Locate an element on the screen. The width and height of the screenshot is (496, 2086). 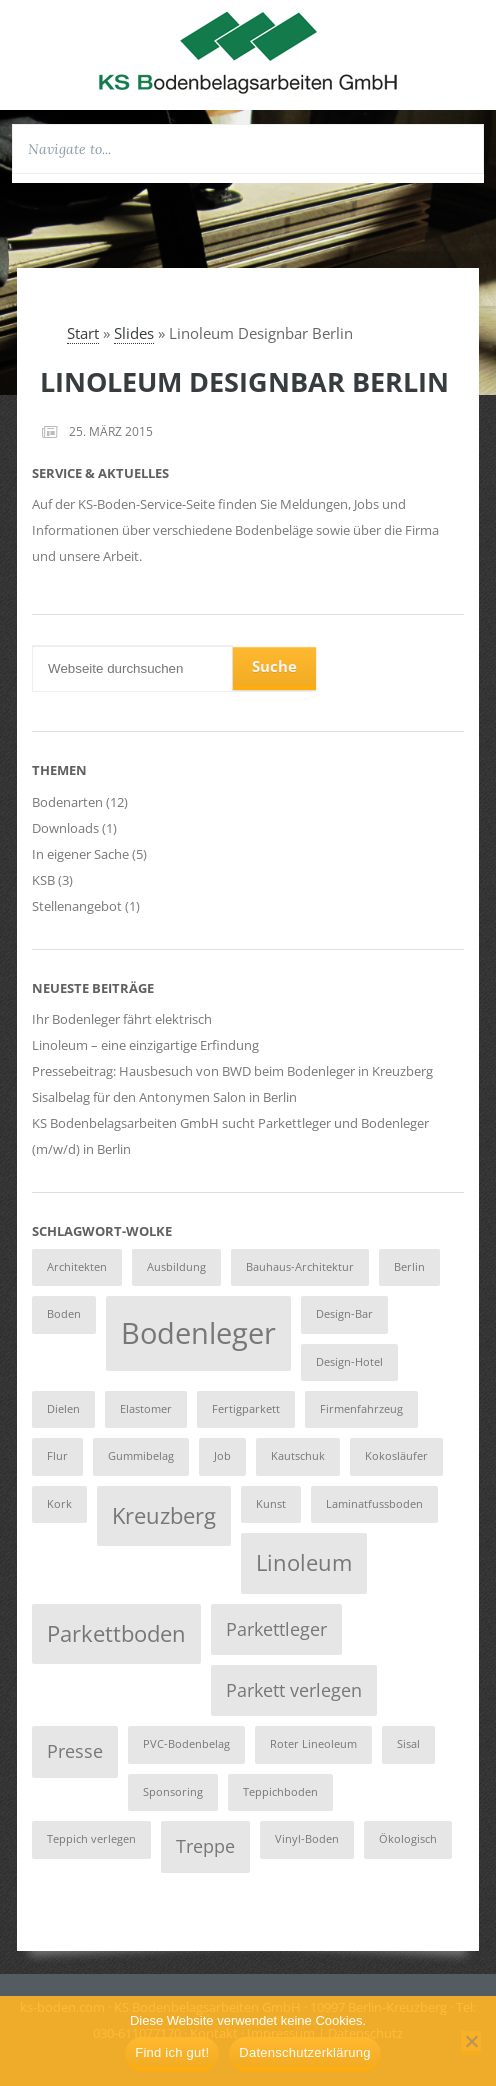
Kautschuk [Kautschuk (1 Eintrag)] is located at coordinates (298, 1456).